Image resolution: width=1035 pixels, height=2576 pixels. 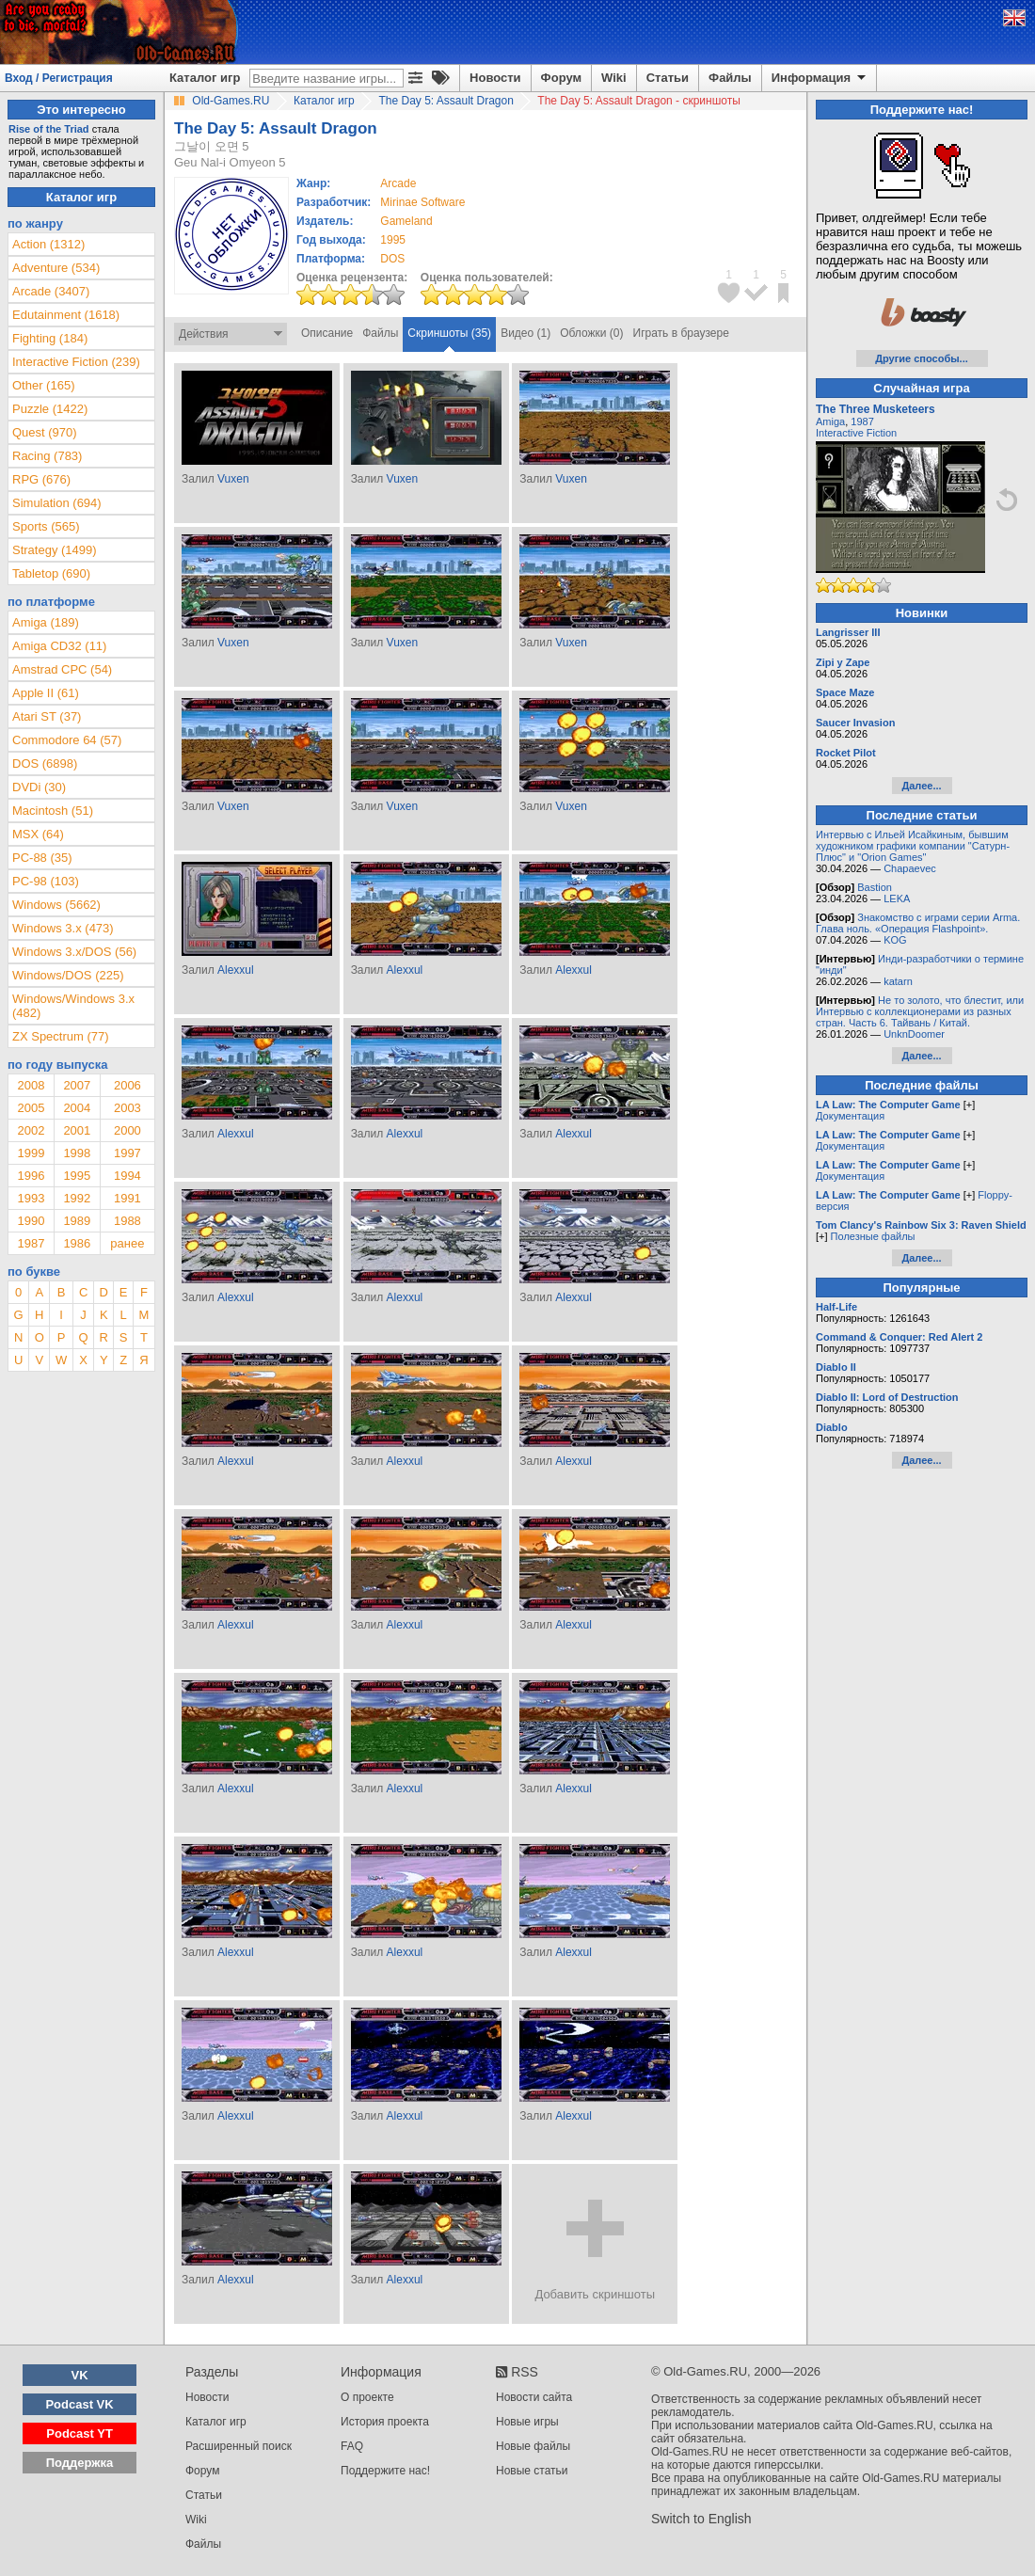 What do you see at coordinates (127, 1153) in the screenshot?
I see `1997` at bounding box center [127, 1153].